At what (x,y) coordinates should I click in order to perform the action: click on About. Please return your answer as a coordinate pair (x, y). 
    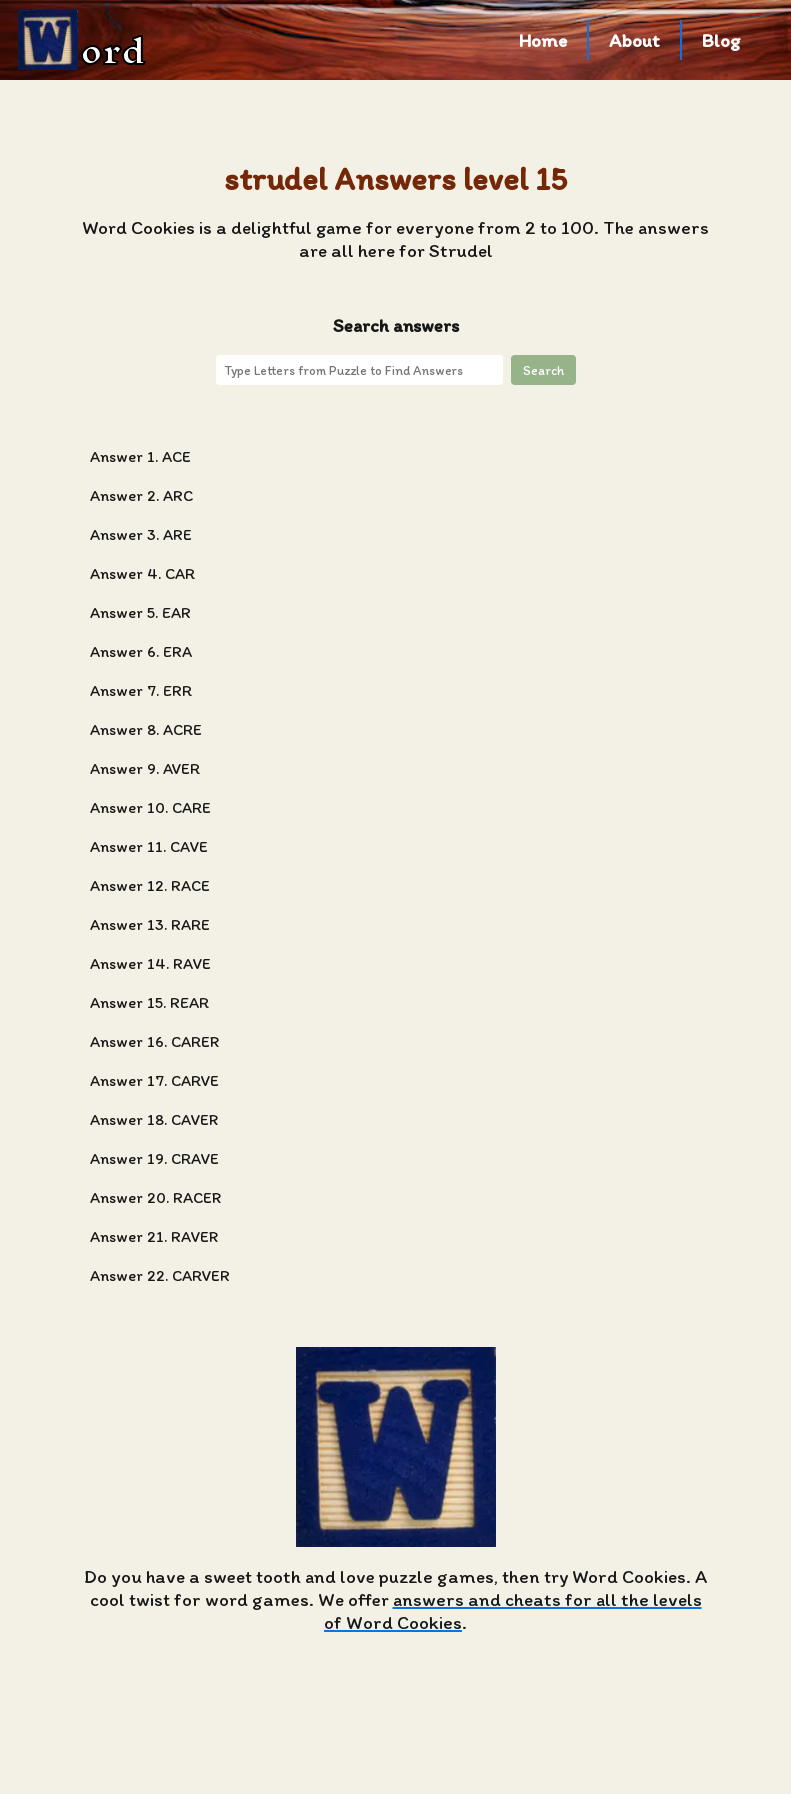
    Looking at the image, I should click on (634, 40).